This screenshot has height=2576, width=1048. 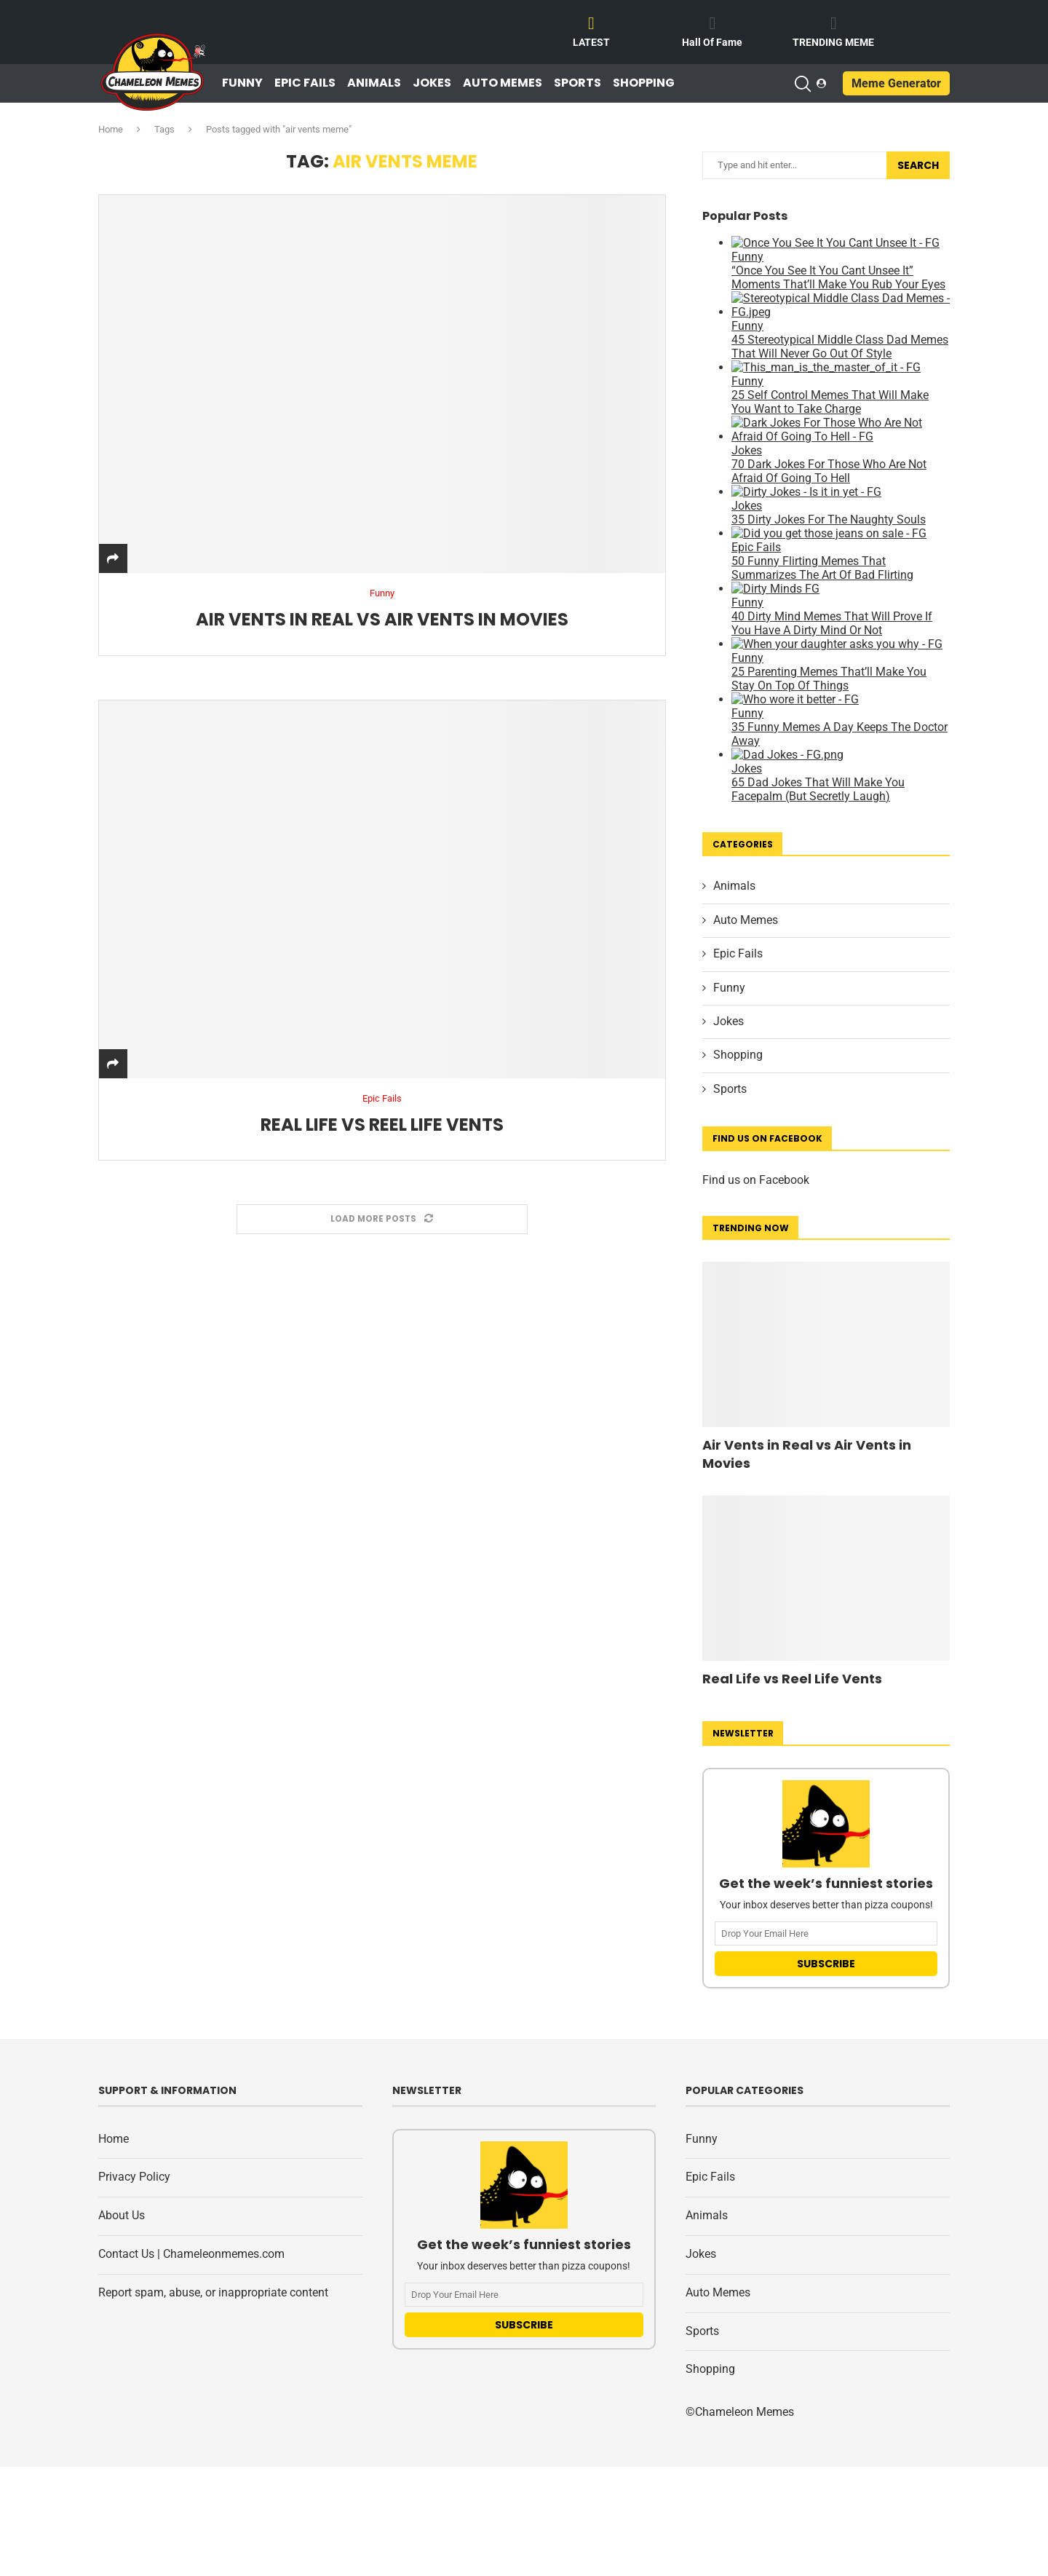 What do you see at coordinates (382, 1220) in the screenshot?
I see `[Load More Posts]` at bounding box center [382, 1220].